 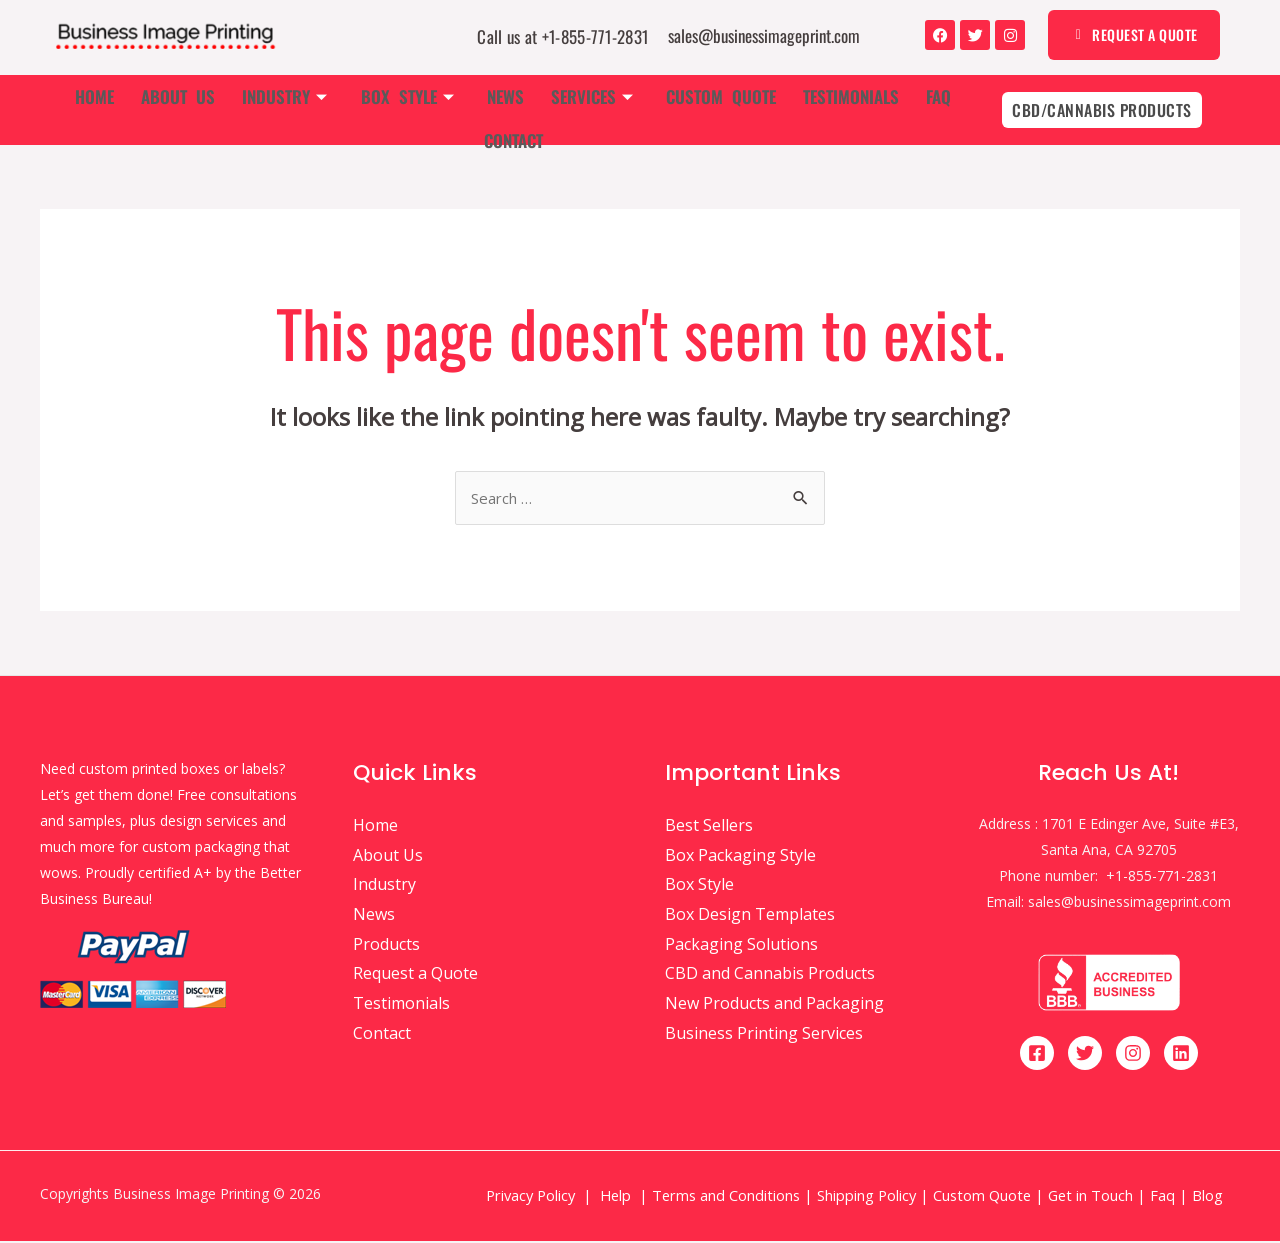 I want to click on Request a Quote, so click(x=415, y=975).